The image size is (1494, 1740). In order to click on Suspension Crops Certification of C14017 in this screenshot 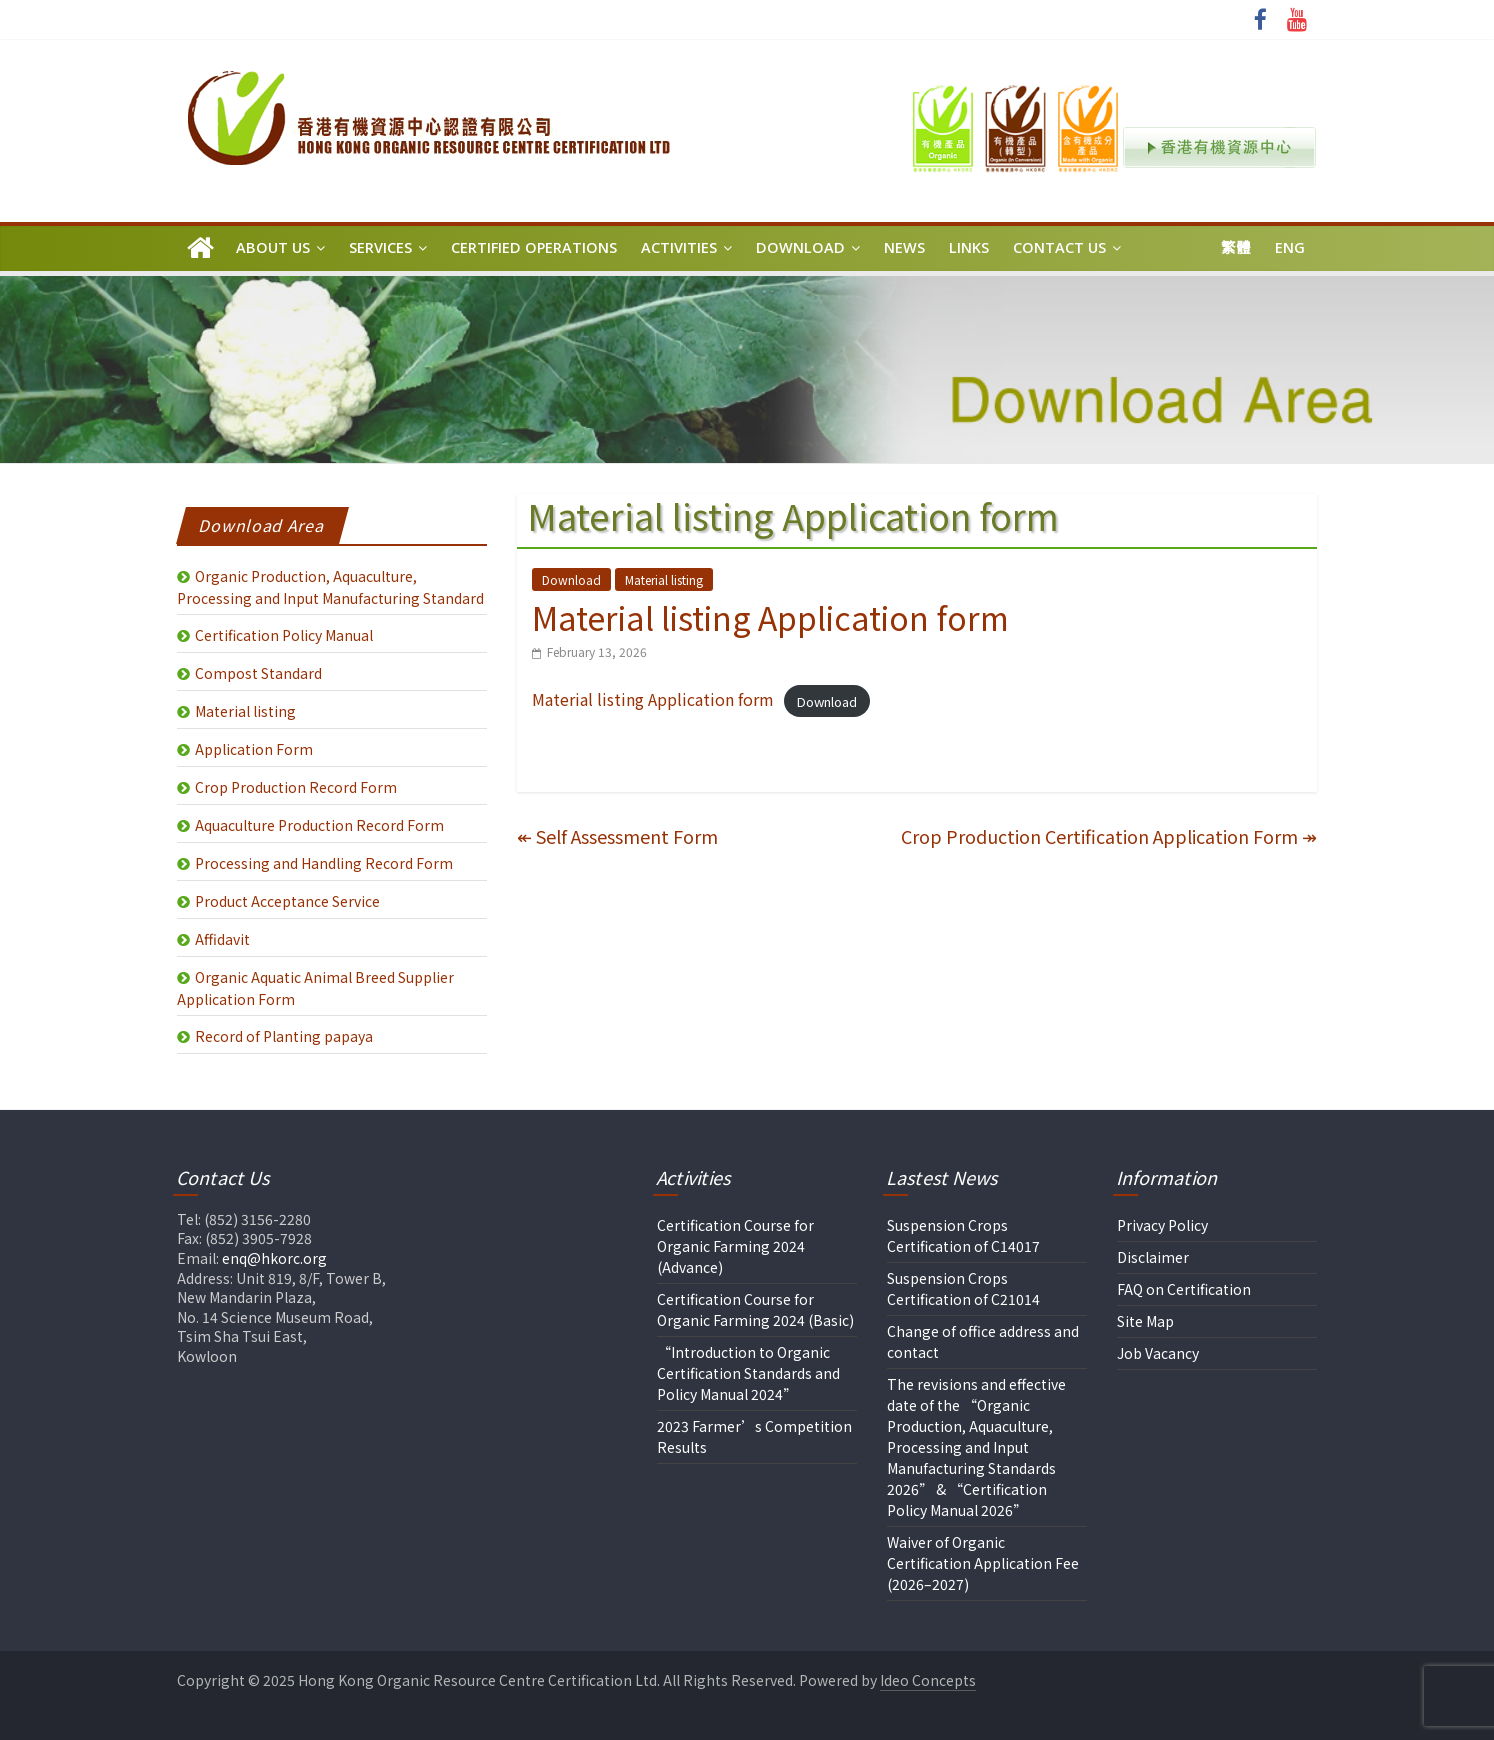, I will do `click(963, 1235)`.